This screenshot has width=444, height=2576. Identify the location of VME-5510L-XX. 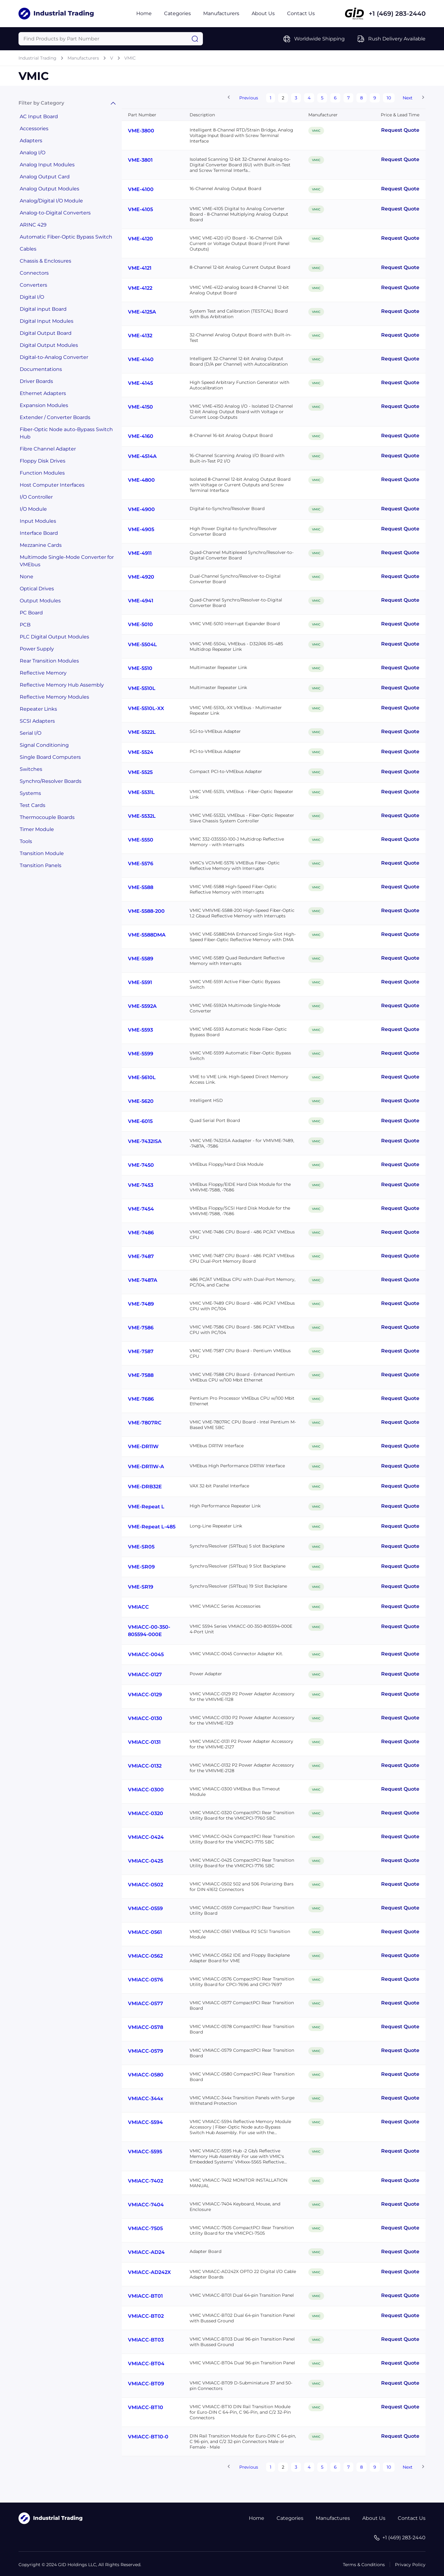
(146, 708).